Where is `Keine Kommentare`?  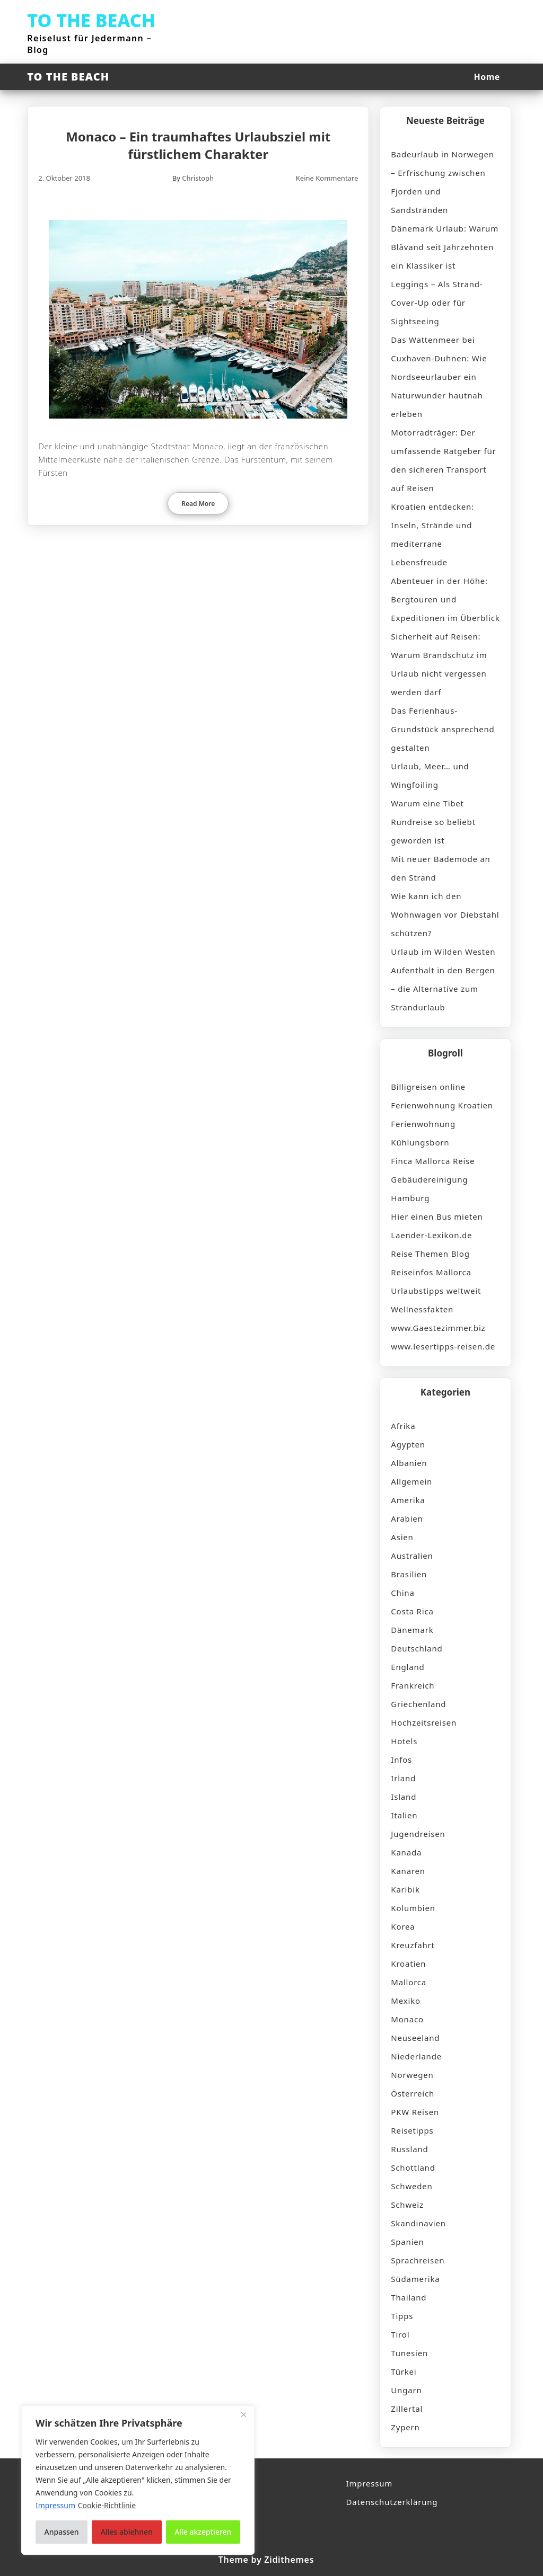 Keine Kommentare is located at coordinates (327, 178).